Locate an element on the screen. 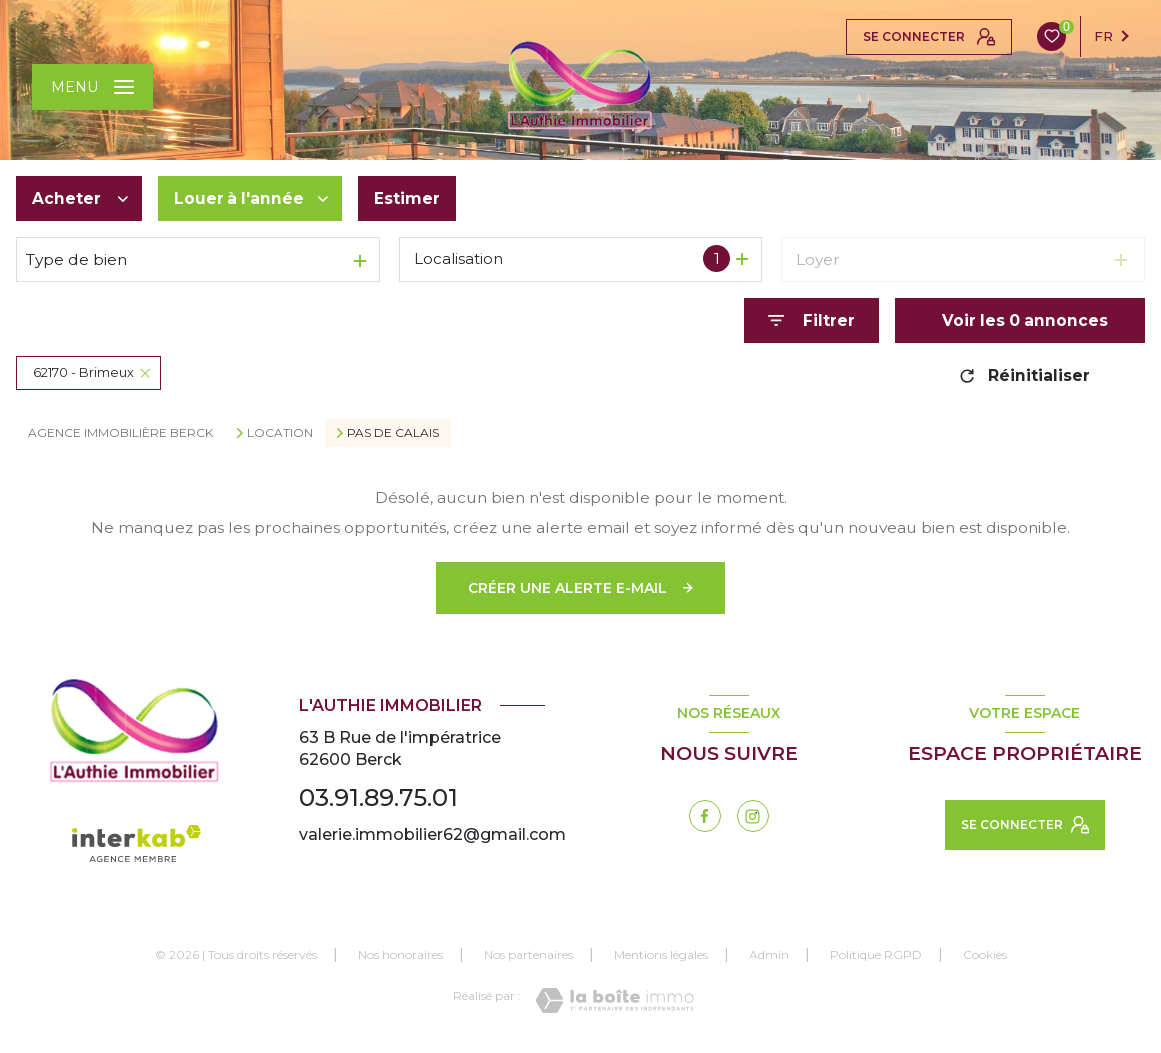  valerie.immobilier62@gmail.com is located at coordinates (432, 834).